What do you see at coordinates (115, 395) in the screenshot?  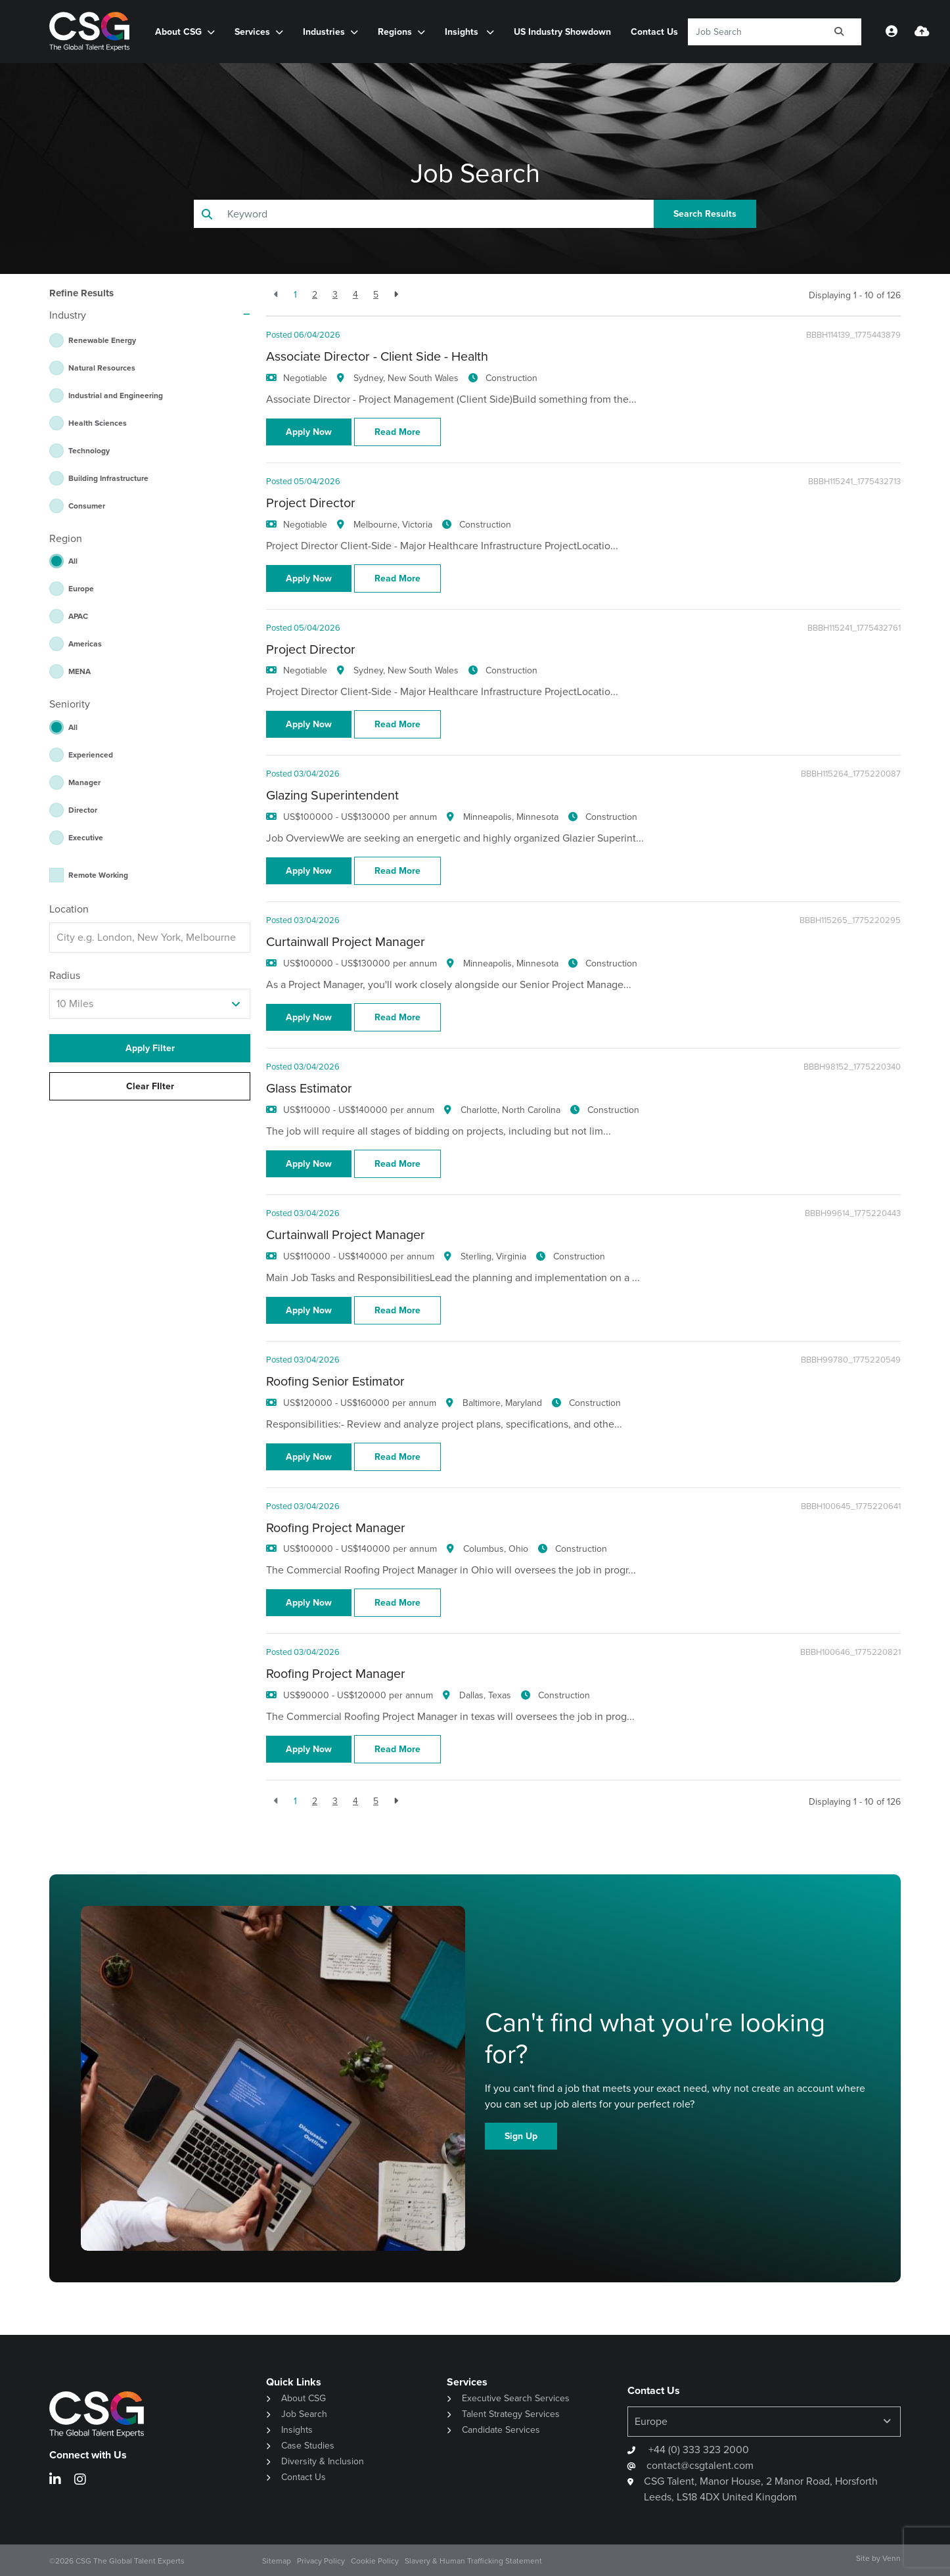 I see `Industrial and Engineering` at bounding box center [115, 395].